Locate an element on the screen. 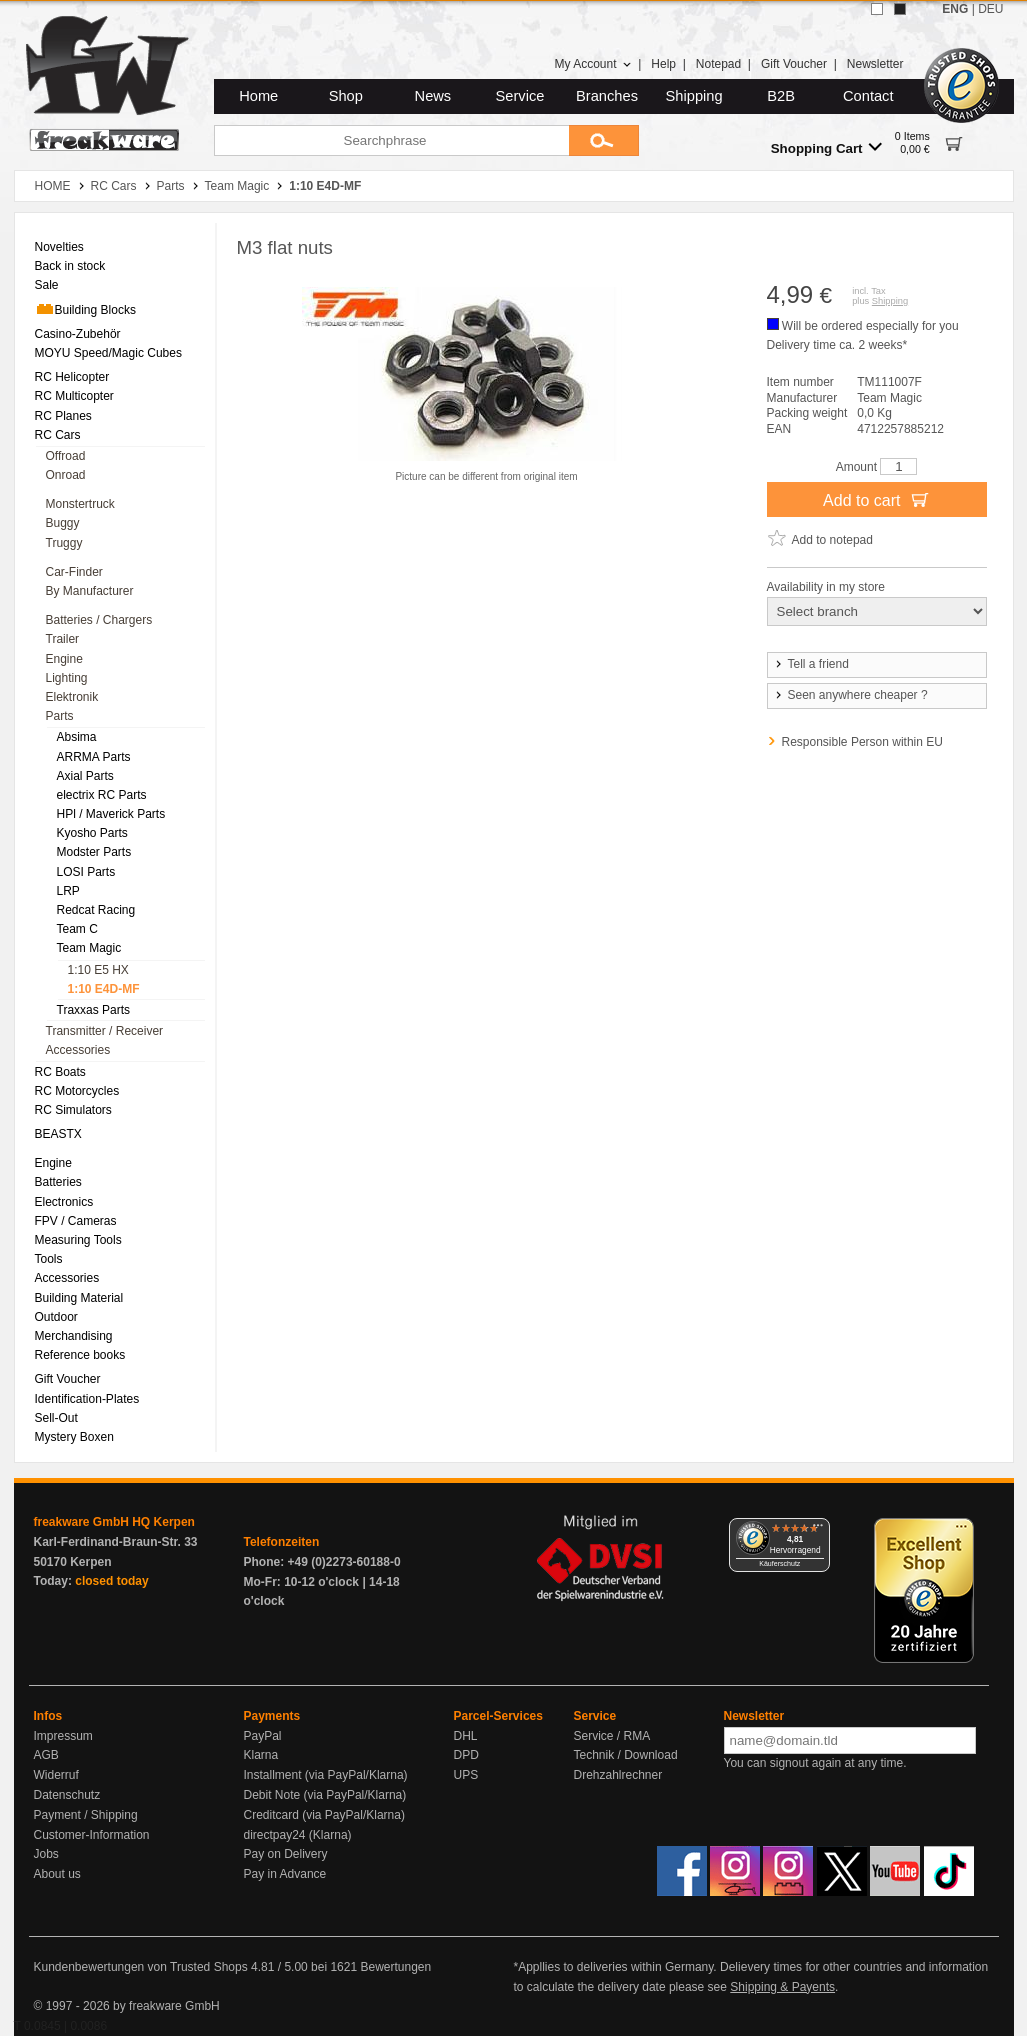  Modster Parts [menuitem] is located at coordinates (94, 852).